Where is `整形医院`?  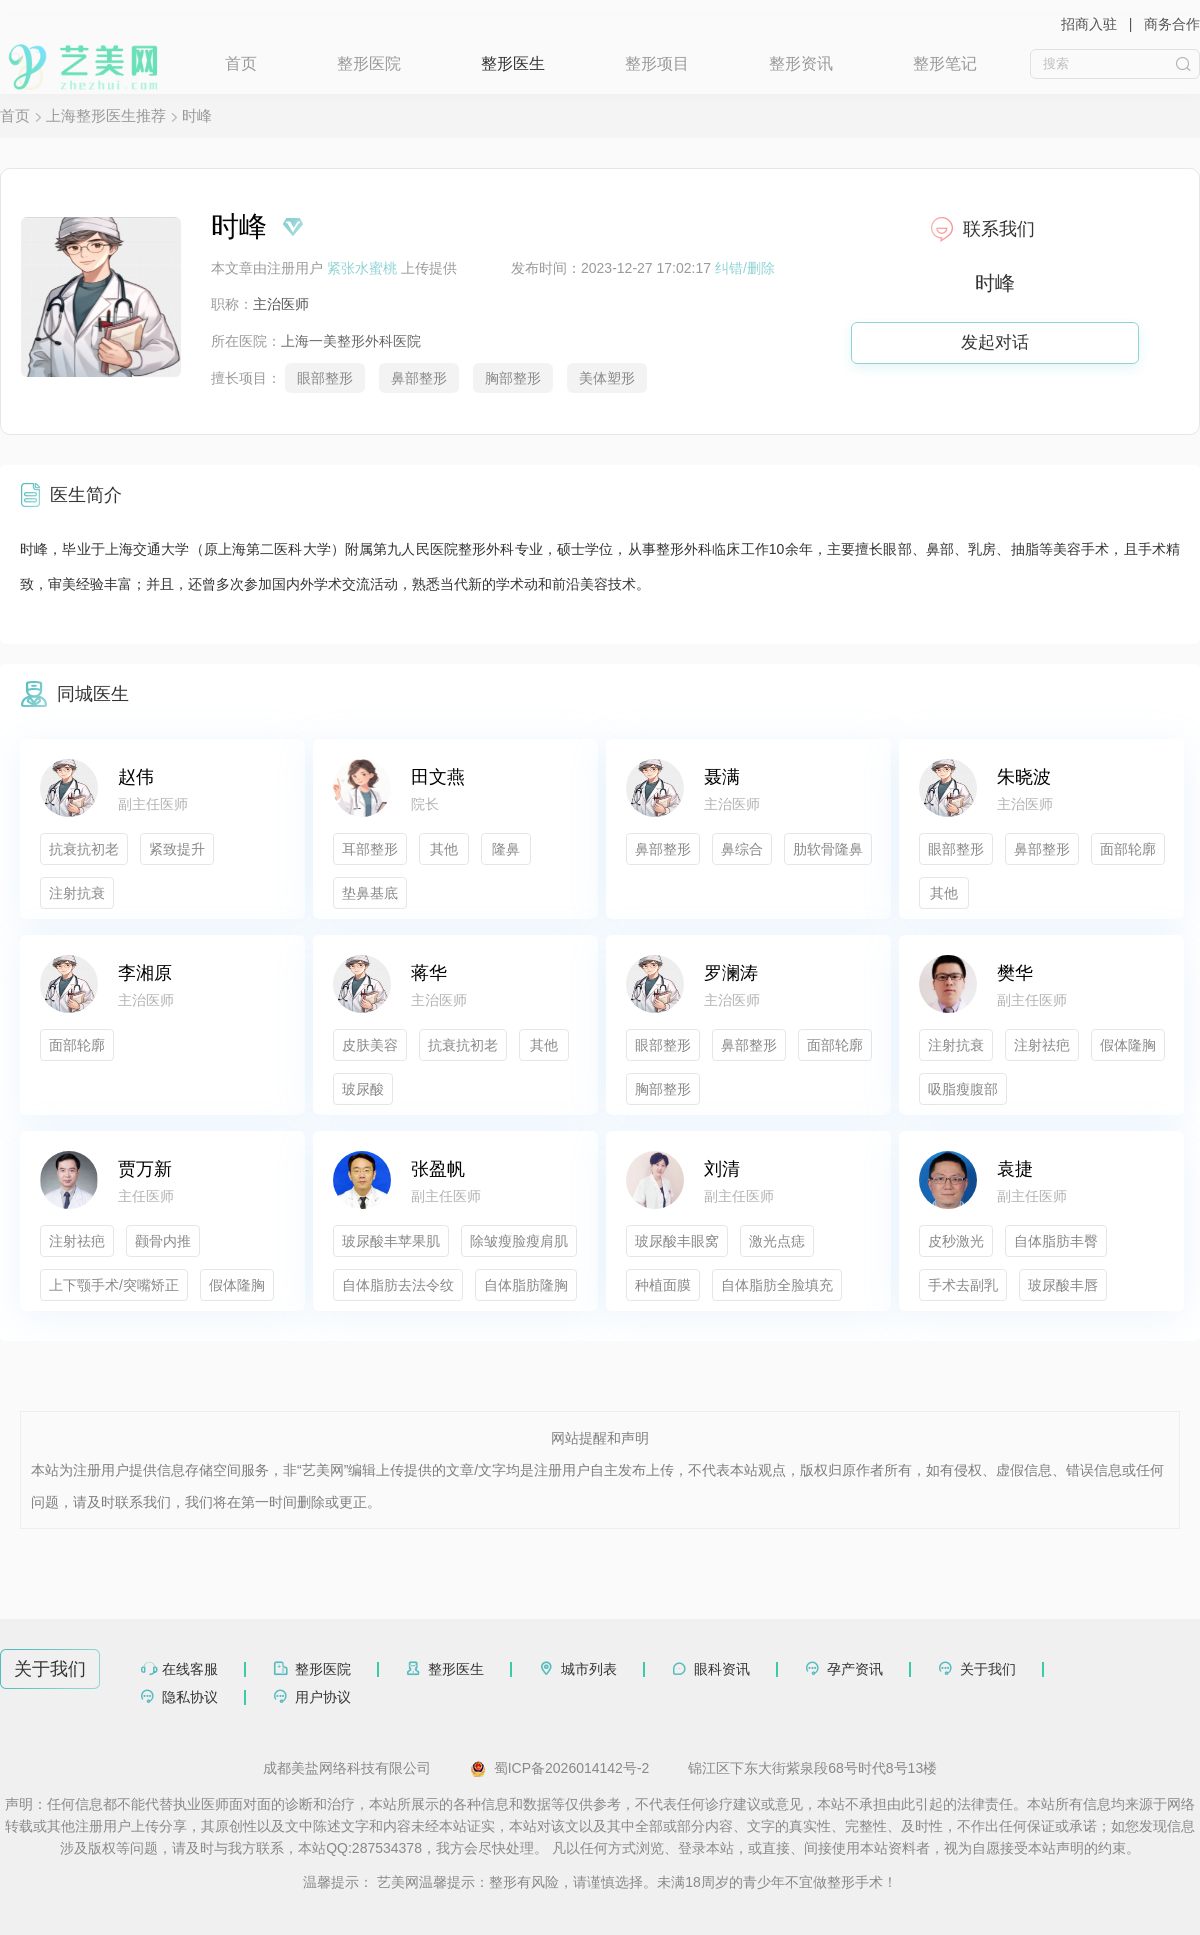
整形医院 is located at coordinates (369, 63).